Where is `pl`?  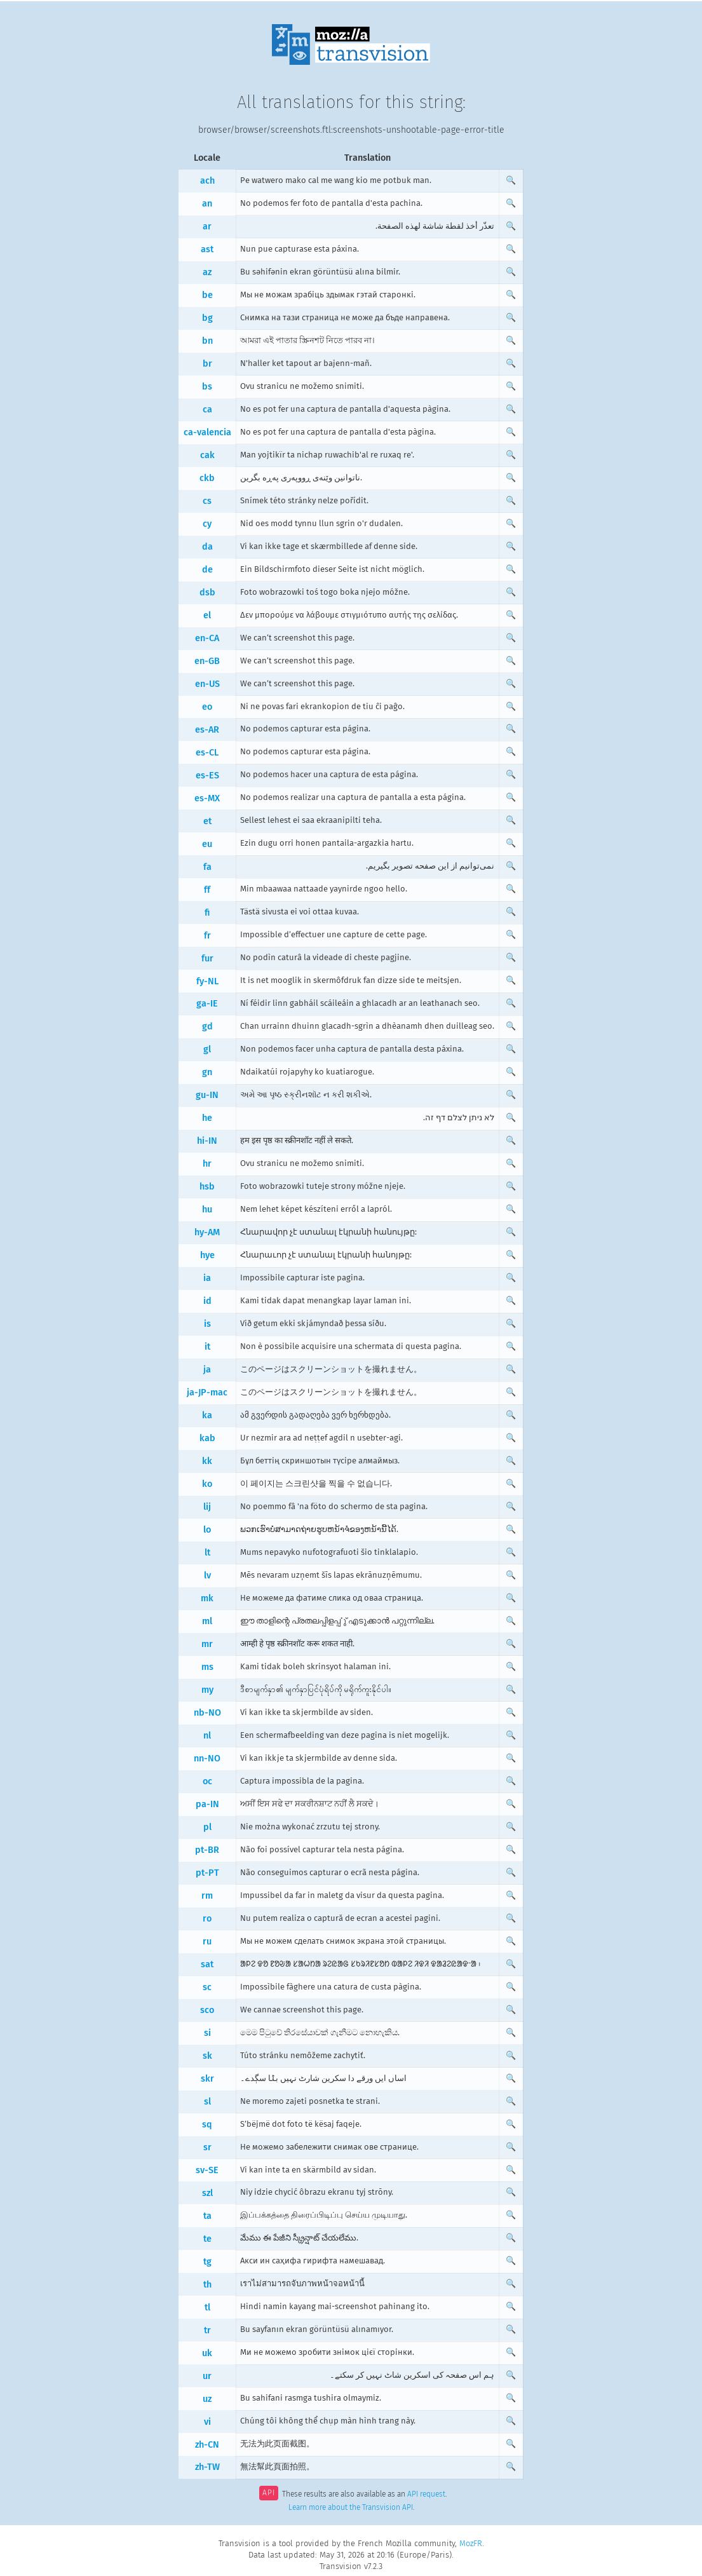
pl is located at coordinates (207, 1827).